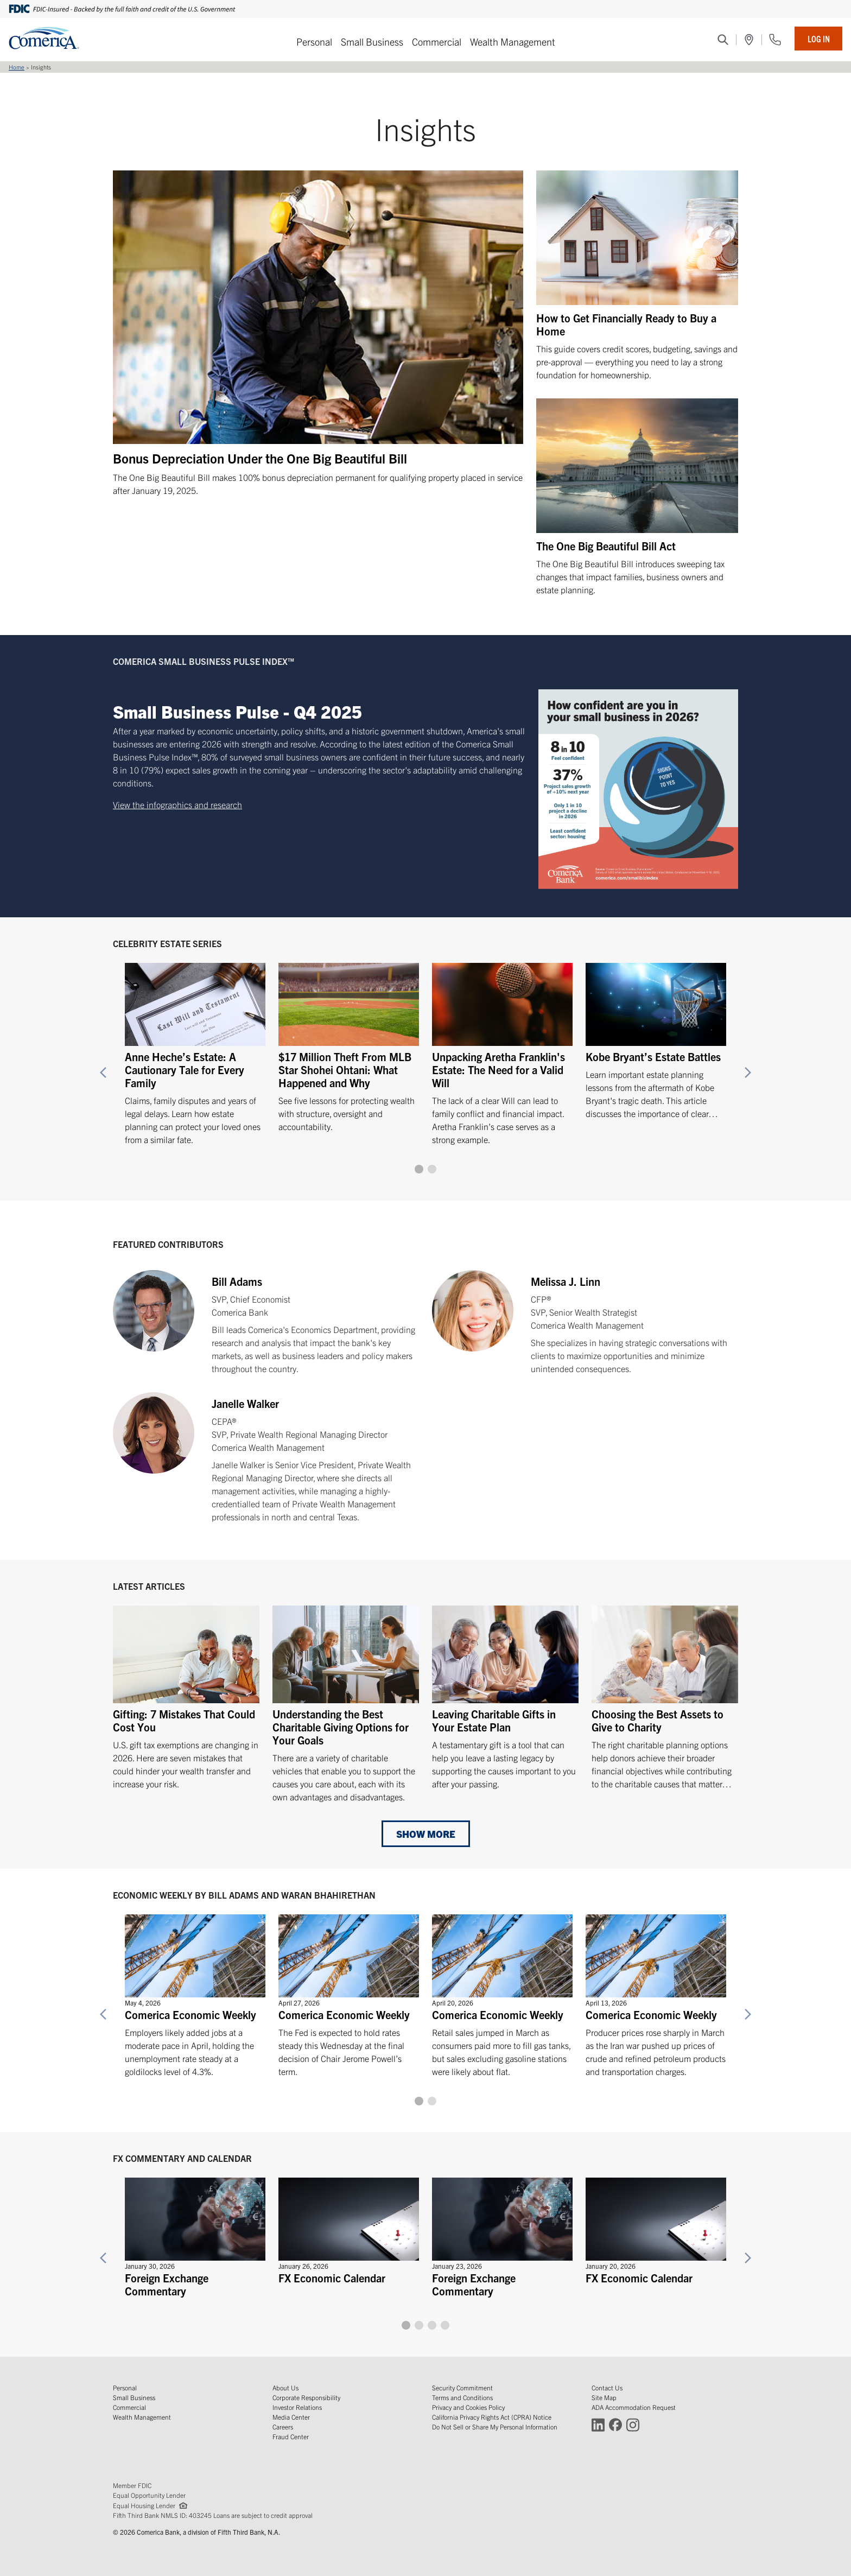 The image size is (851, 2576). What do you see at coordinates (195, 1049) in the screenshot?
I see `[Anne Heche’s Estate: A Cautionary Tale for Every Family]` at bounding box center [195, 1049].